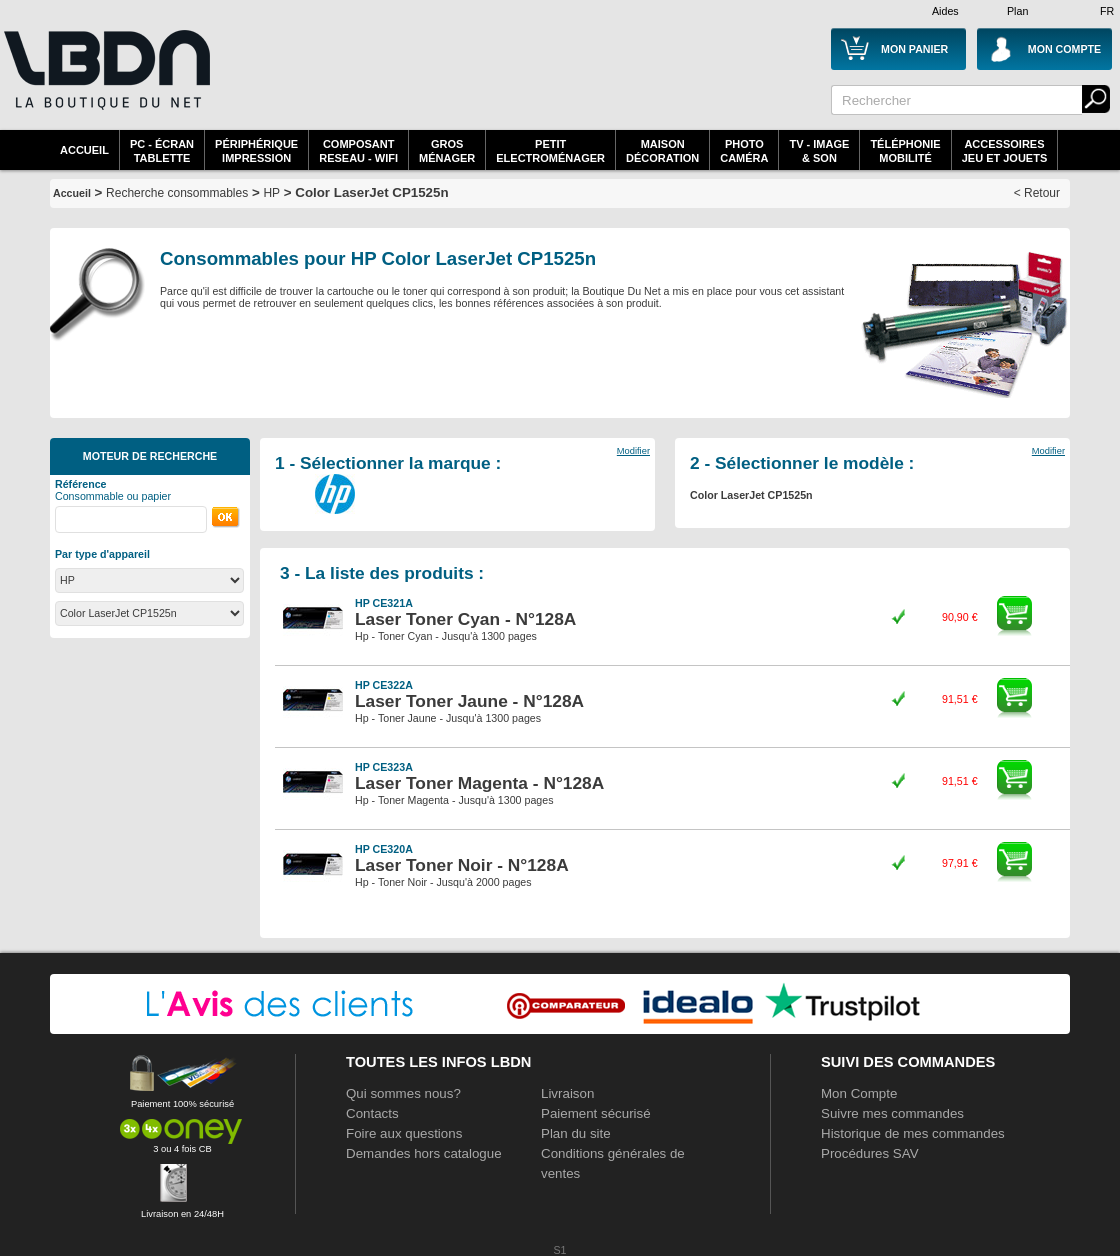 This screenshot has width=1120, height=1256. I want to click on MaisonDécoration, so click(662, 151).